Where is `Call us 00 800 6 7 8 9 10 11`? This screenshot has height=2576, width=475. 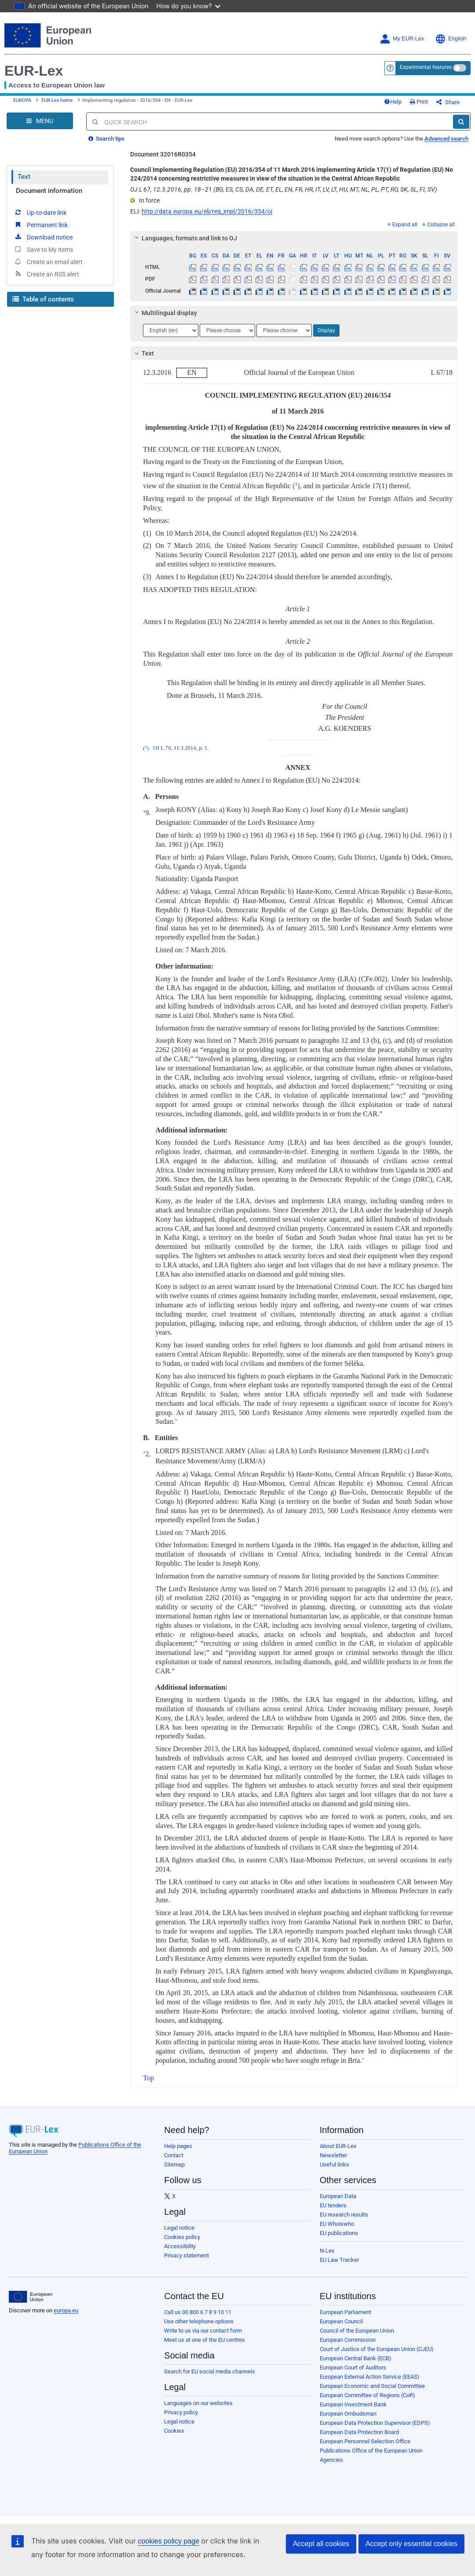
Call us 00 800 6 7 8 9 10 11 is located at coordinates (197, 2312).